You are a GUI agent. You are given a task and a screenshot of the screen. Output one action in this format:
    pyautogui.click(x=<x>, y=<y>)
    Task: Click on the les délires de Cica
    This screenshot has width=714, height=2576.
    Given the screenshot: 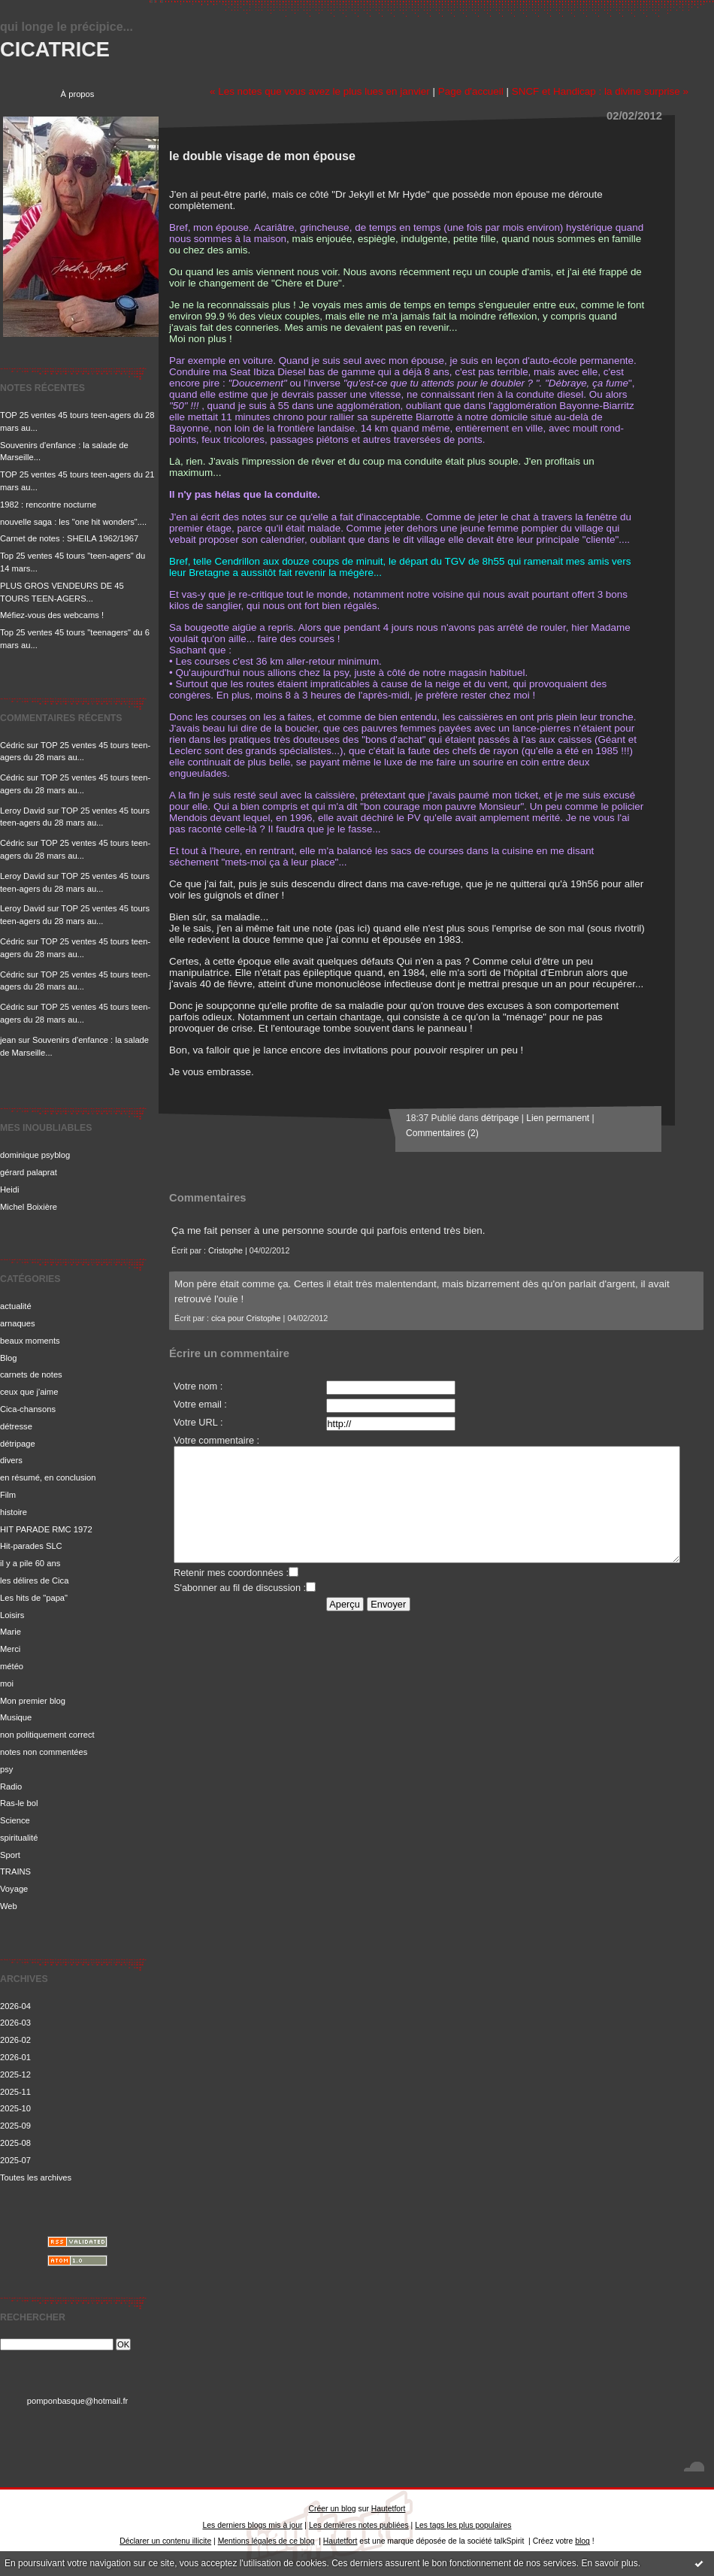 What is the action you would take?
    pyautogui.click(x=34, y=1580)
    